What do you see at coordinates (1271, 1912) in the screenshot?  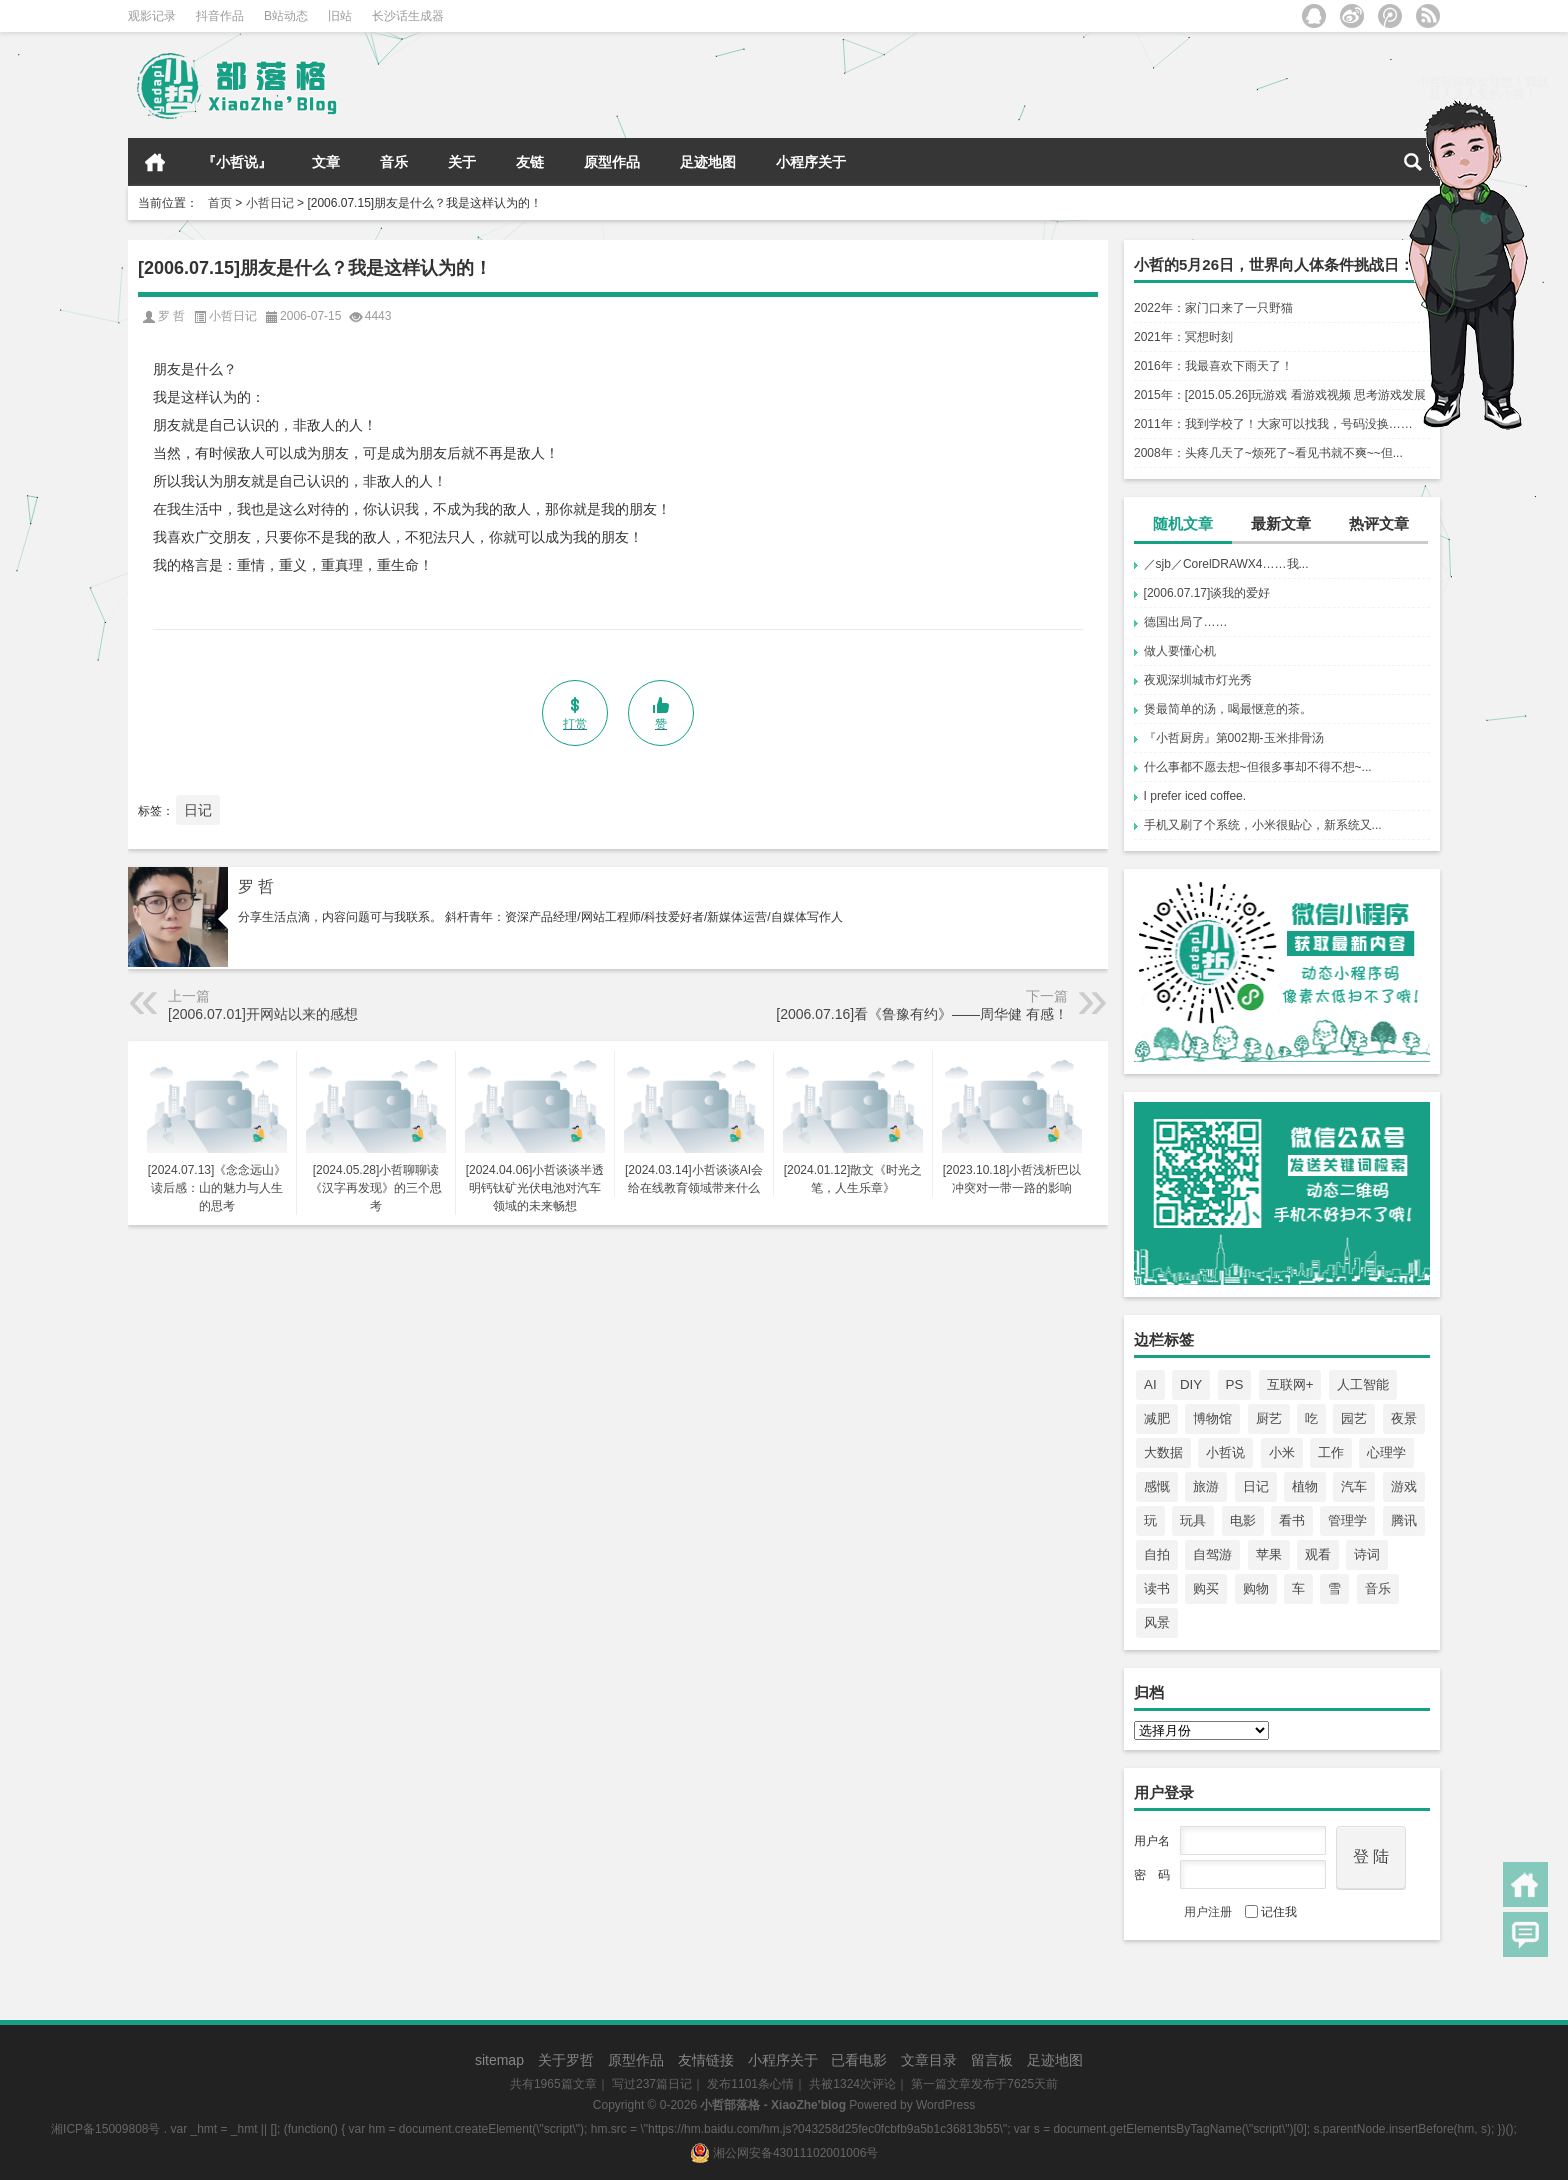 I see `记住我` at bounding box center [1271, 1912].